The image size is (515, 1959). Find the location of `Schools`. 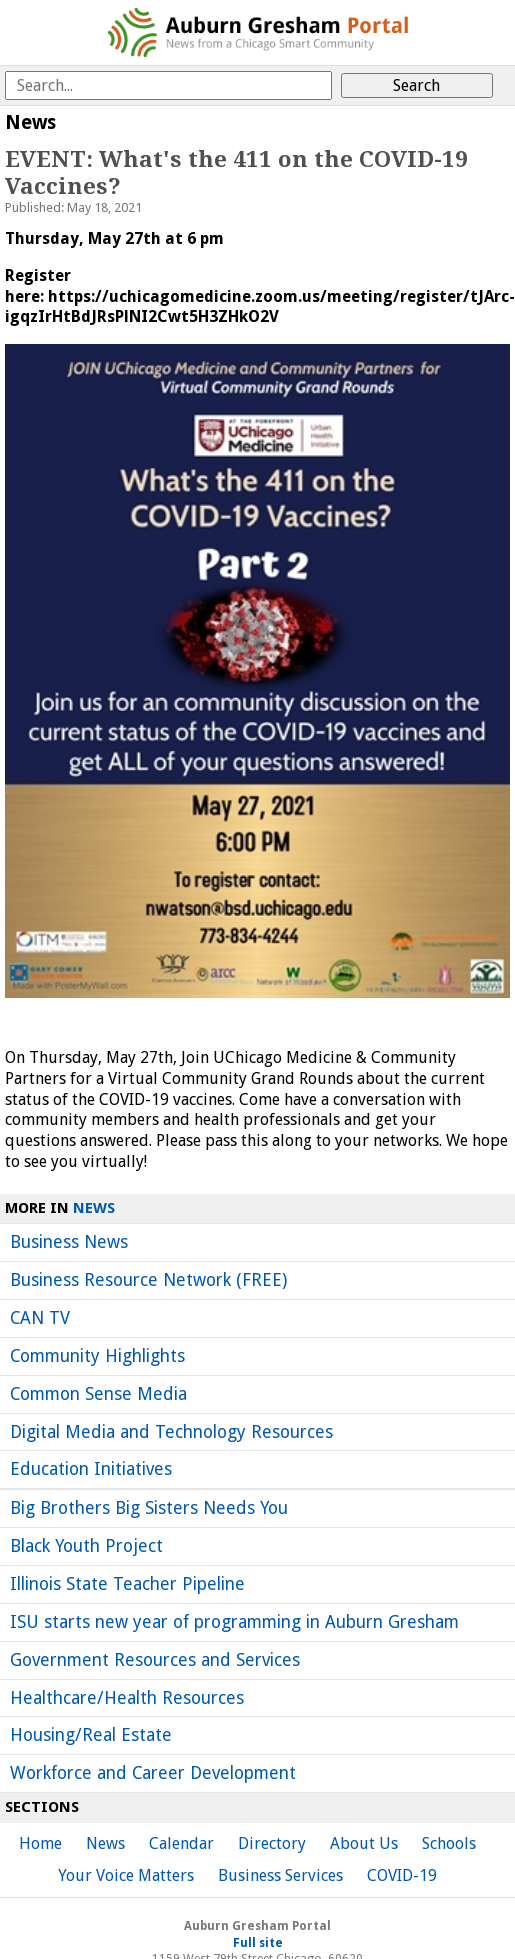

Schools is located at coordinates (449, 1843).